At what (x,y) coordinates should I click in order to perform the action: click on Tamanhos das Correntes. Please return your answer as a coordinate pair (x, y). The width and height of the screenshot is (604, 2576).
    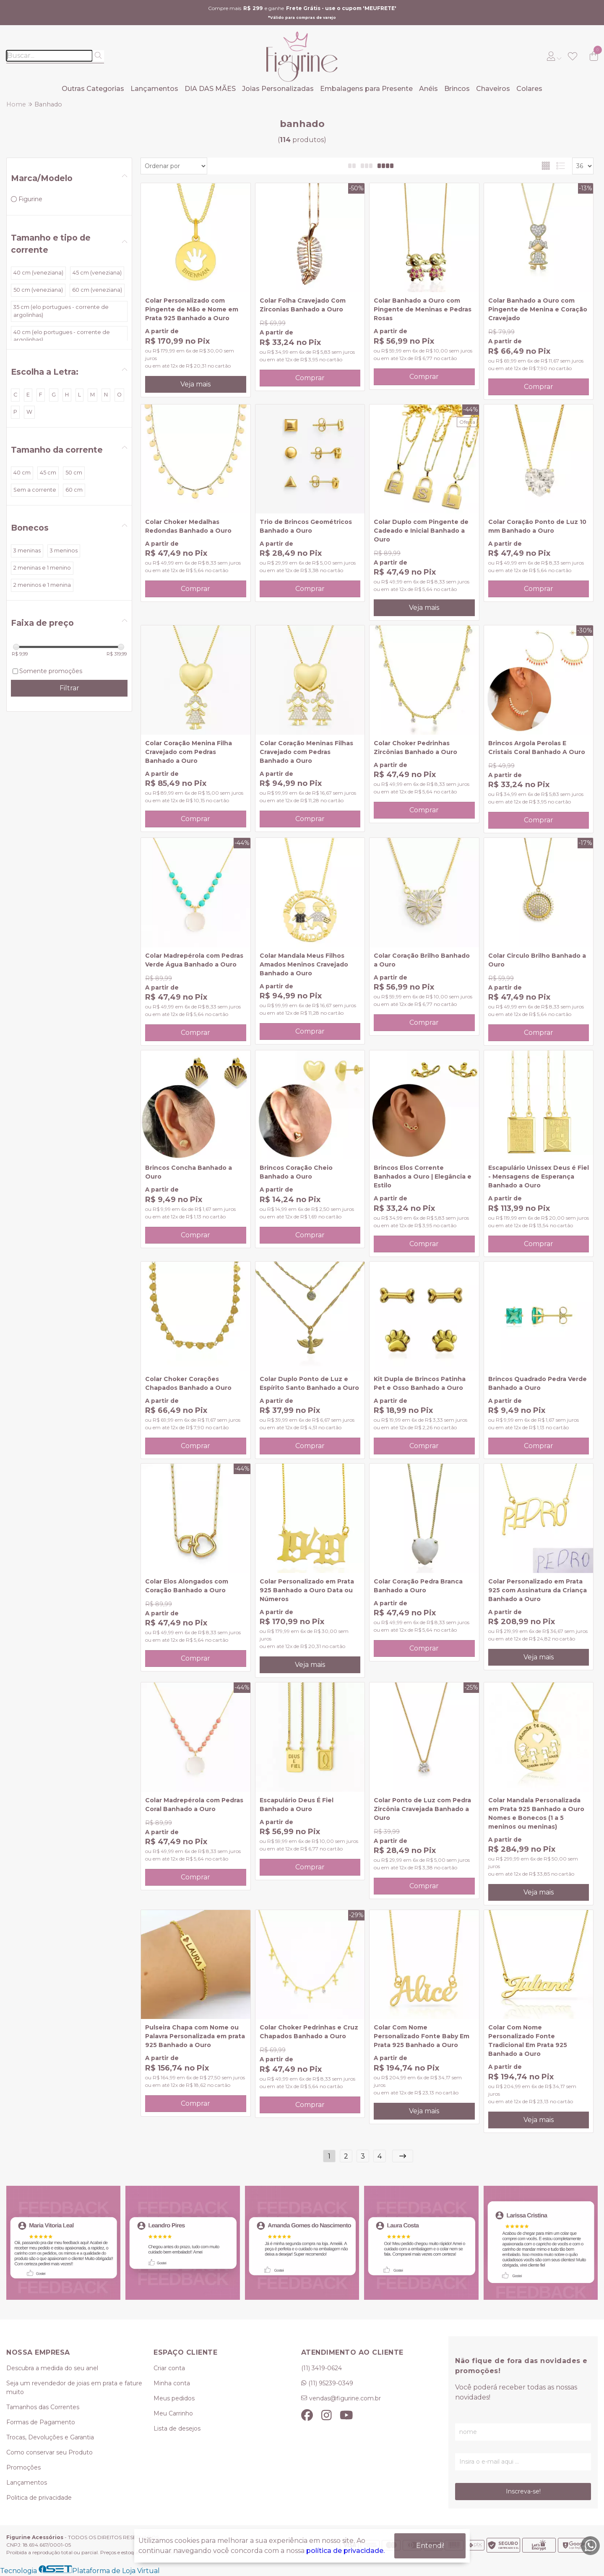
    Looking at the image, I should click on (42, 2407).